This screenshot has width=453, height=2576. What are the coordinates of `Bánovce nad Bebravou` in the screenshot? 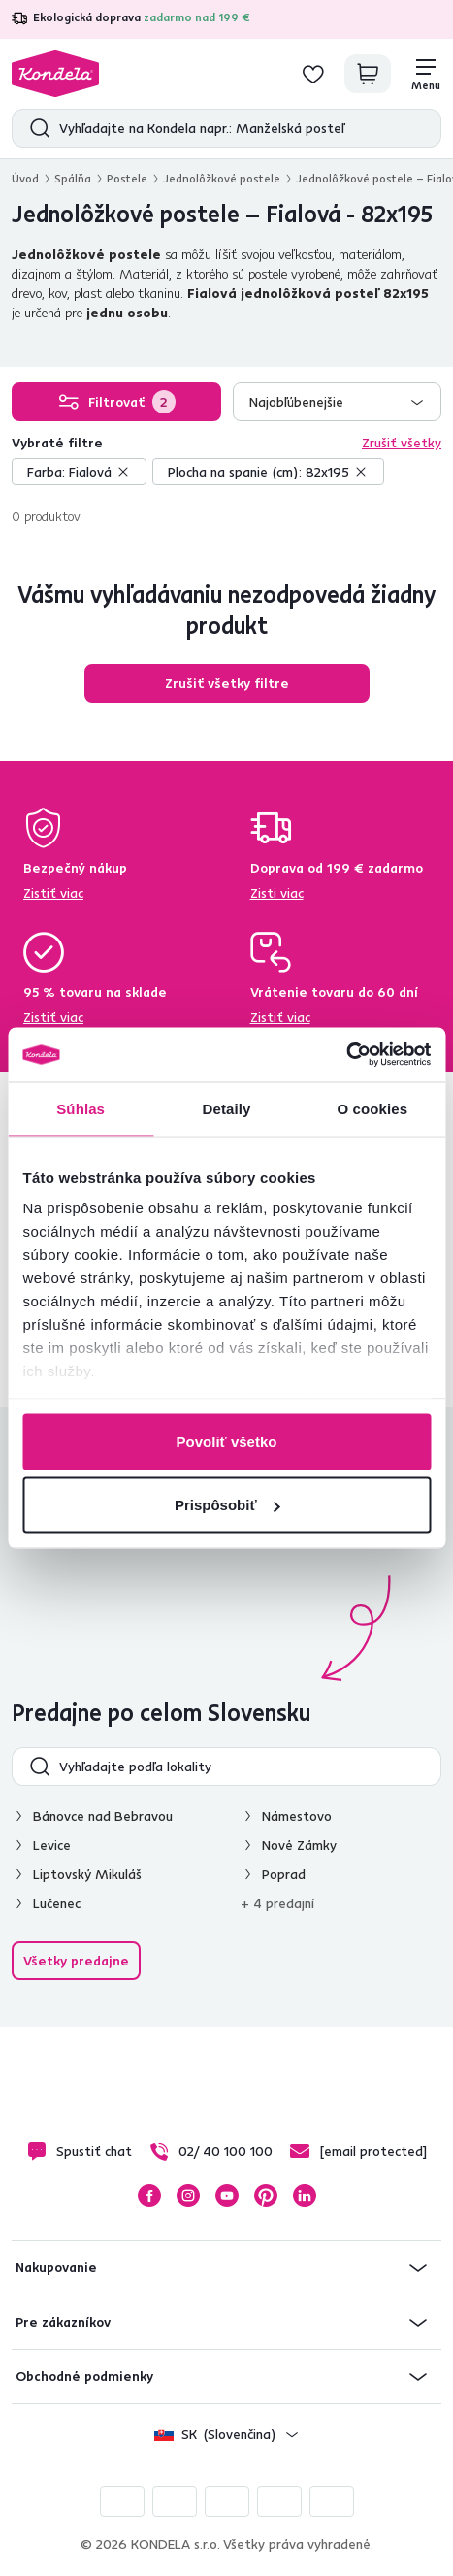 It's located at (103, 1816).